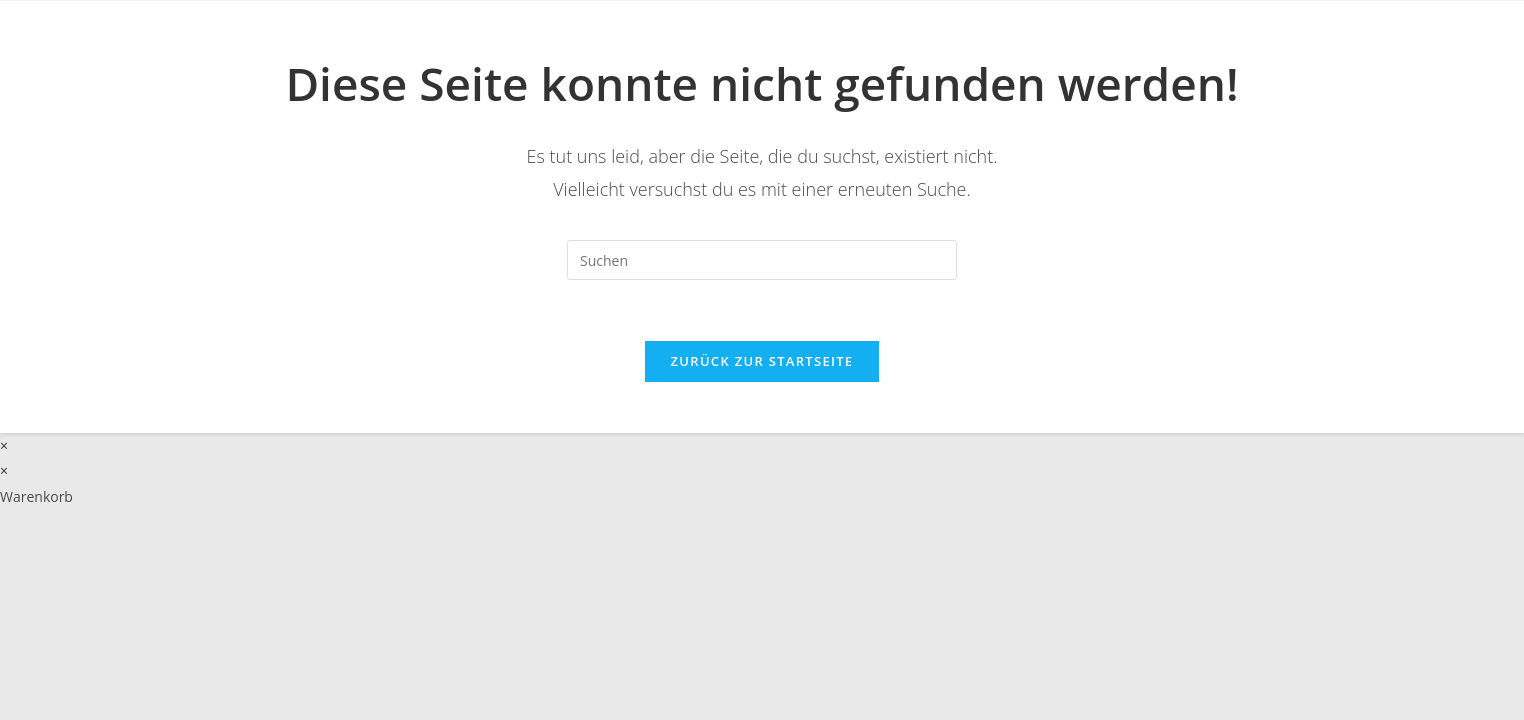 This screenshot has height=720, width=1524. Describe the element at coordinates (762, 260) in the screenshot. I see `[Suchabfrage eingeben]` at that location.